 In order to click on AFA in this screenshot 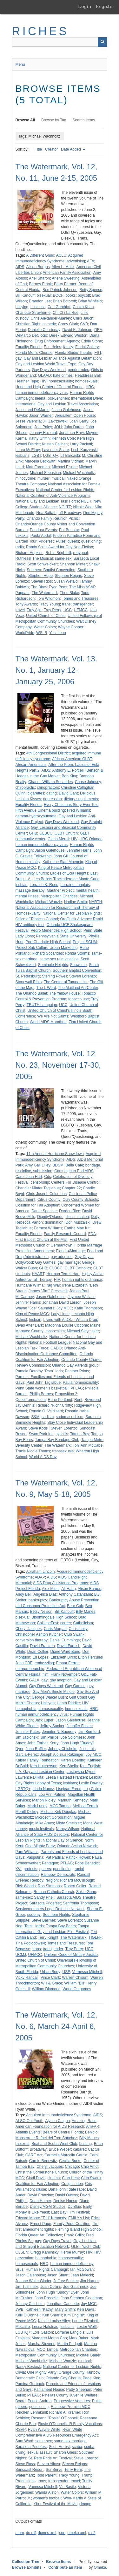, I will do `click(90, 261)`.